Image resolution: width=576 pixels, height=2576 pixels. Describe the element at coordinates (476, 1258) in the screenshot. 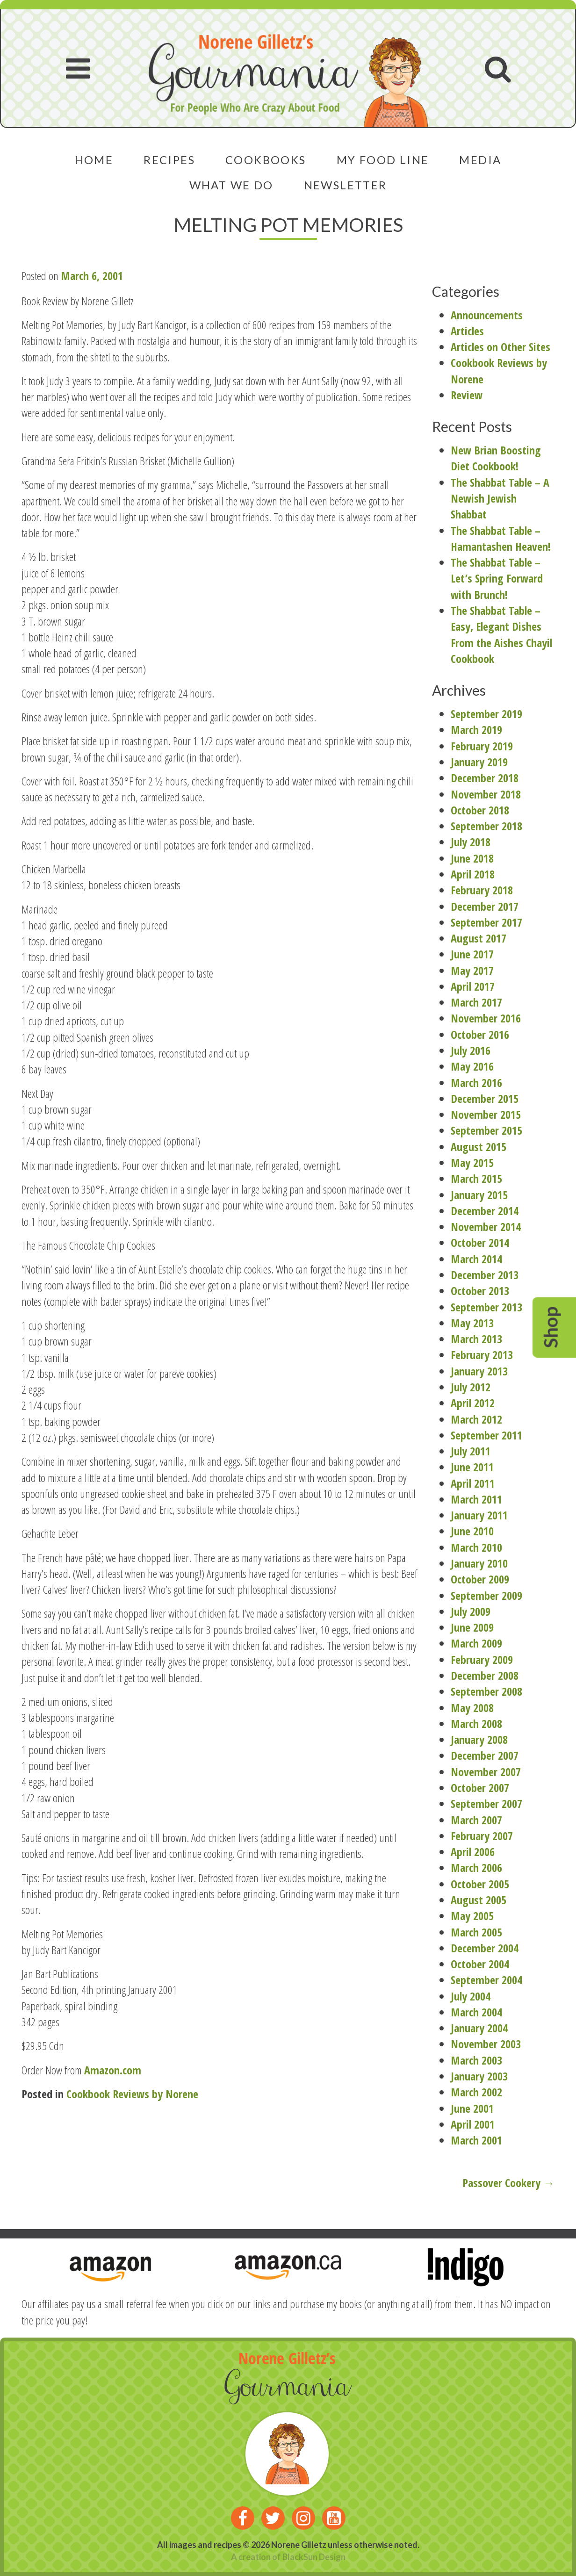

I see `March 2014` at that location.